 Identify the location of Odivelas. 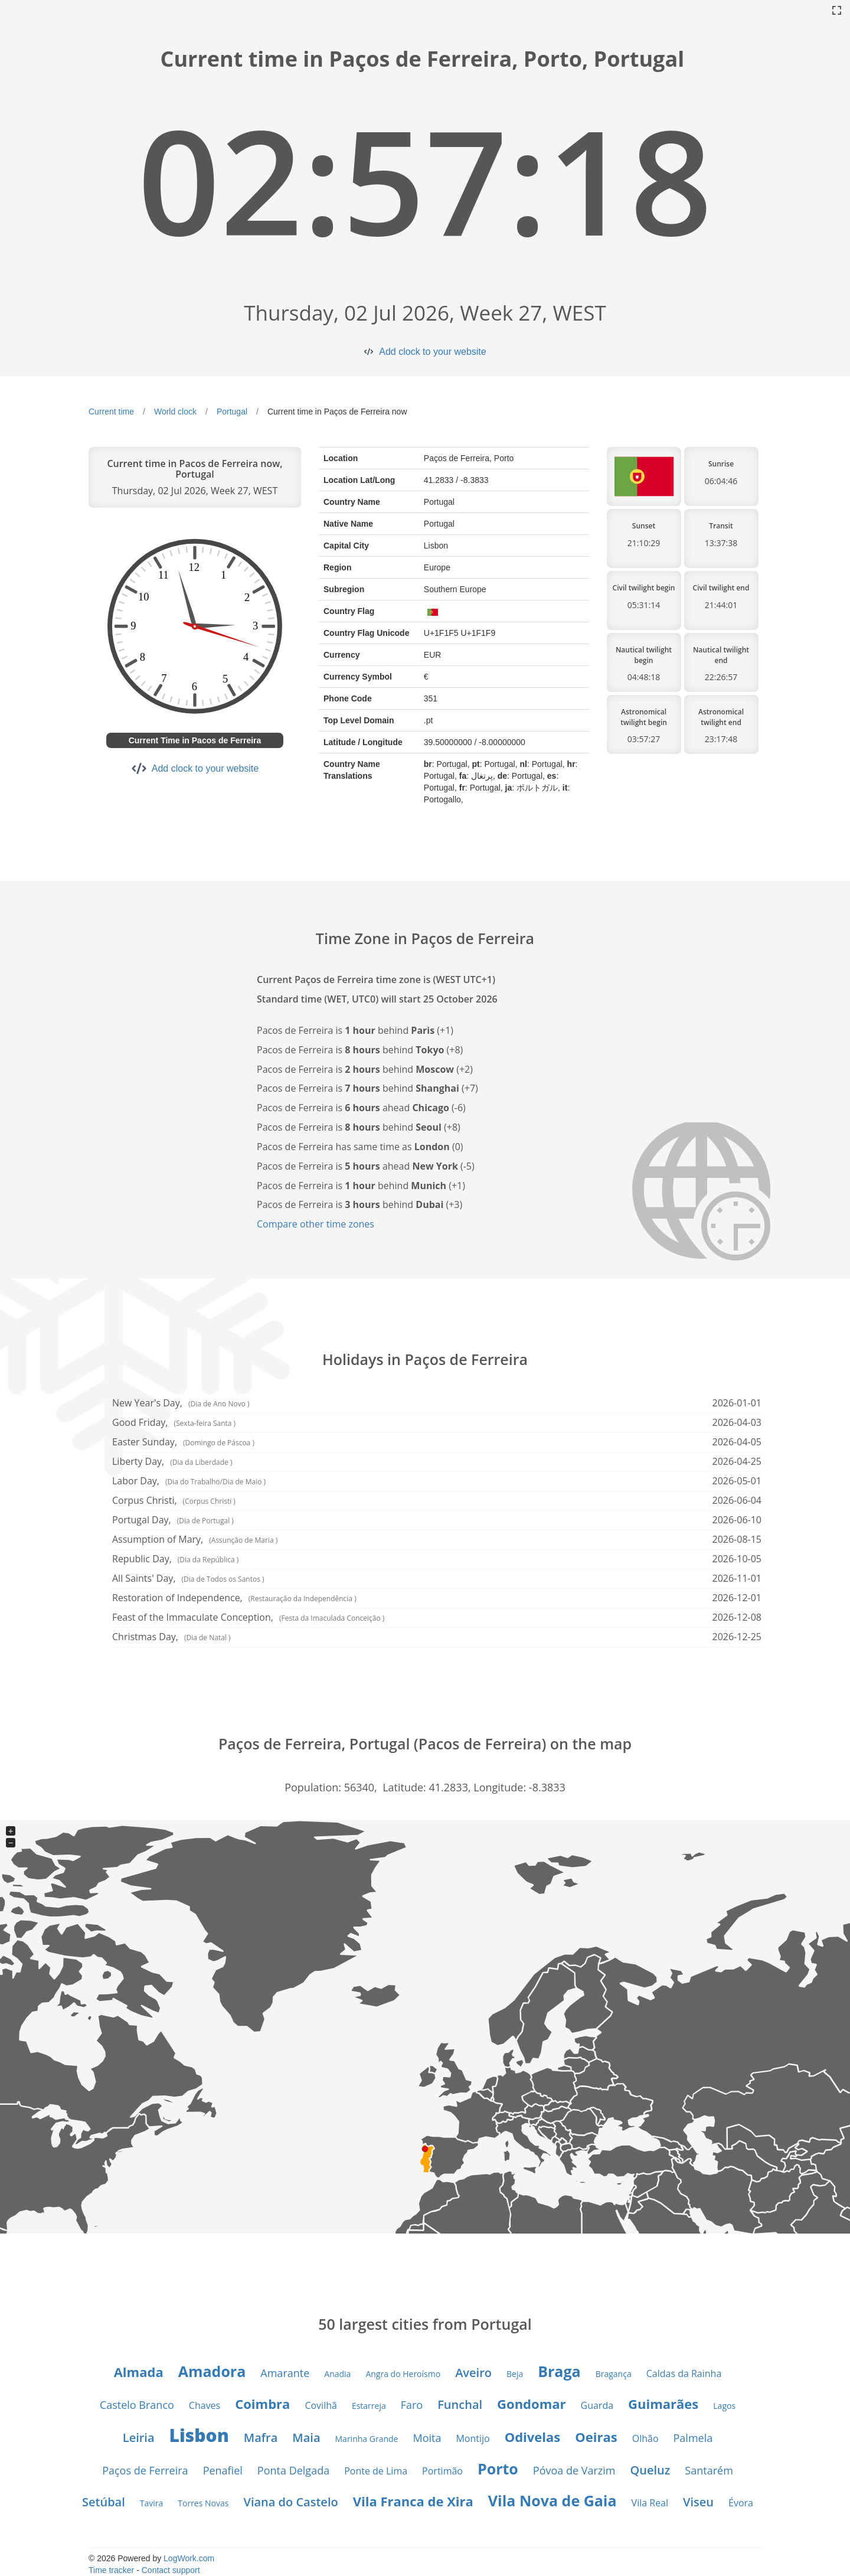
(533, 2437).